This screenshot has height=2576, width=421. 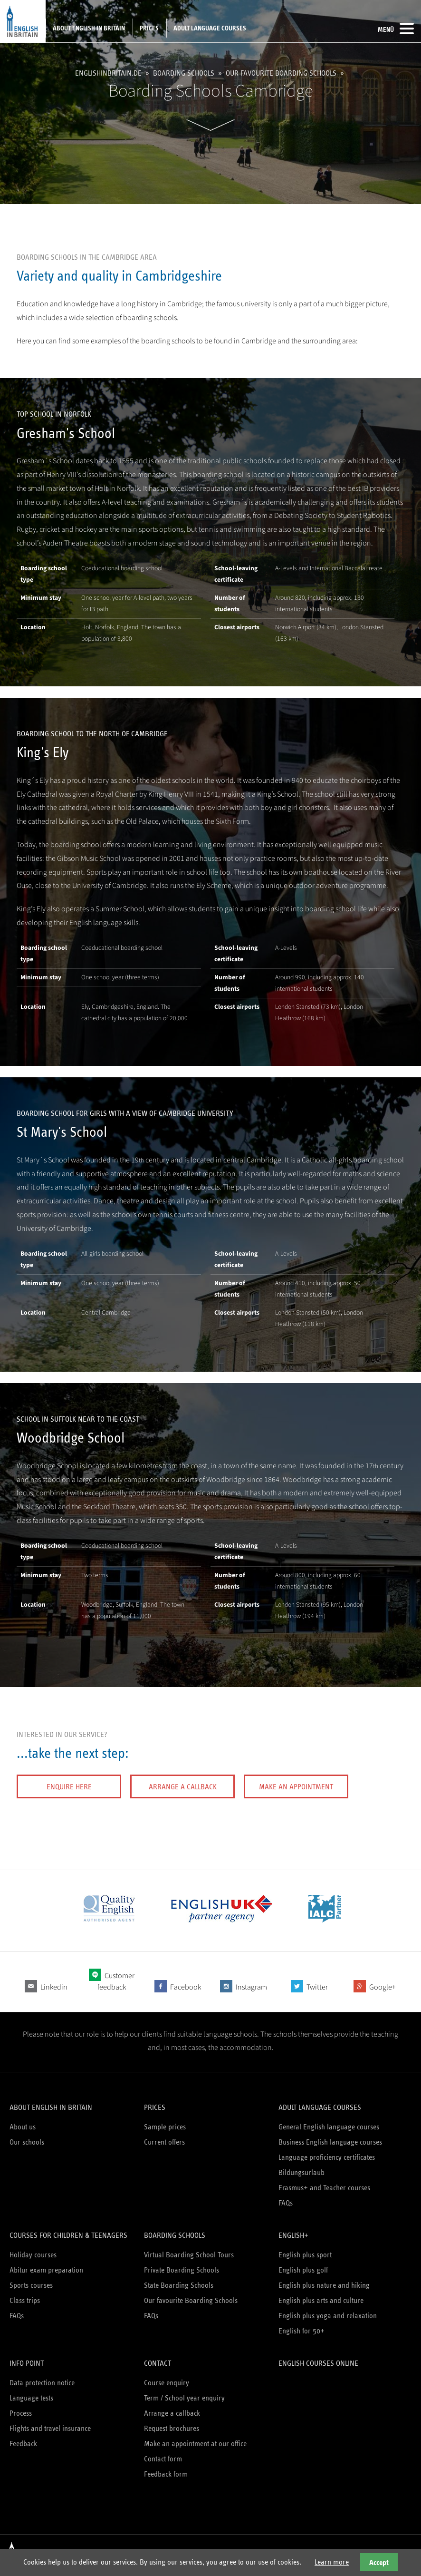 What do you see at coordinates (23, 21) in the screenshot?
I see `English in Britain` at bounding box center [23, 21].